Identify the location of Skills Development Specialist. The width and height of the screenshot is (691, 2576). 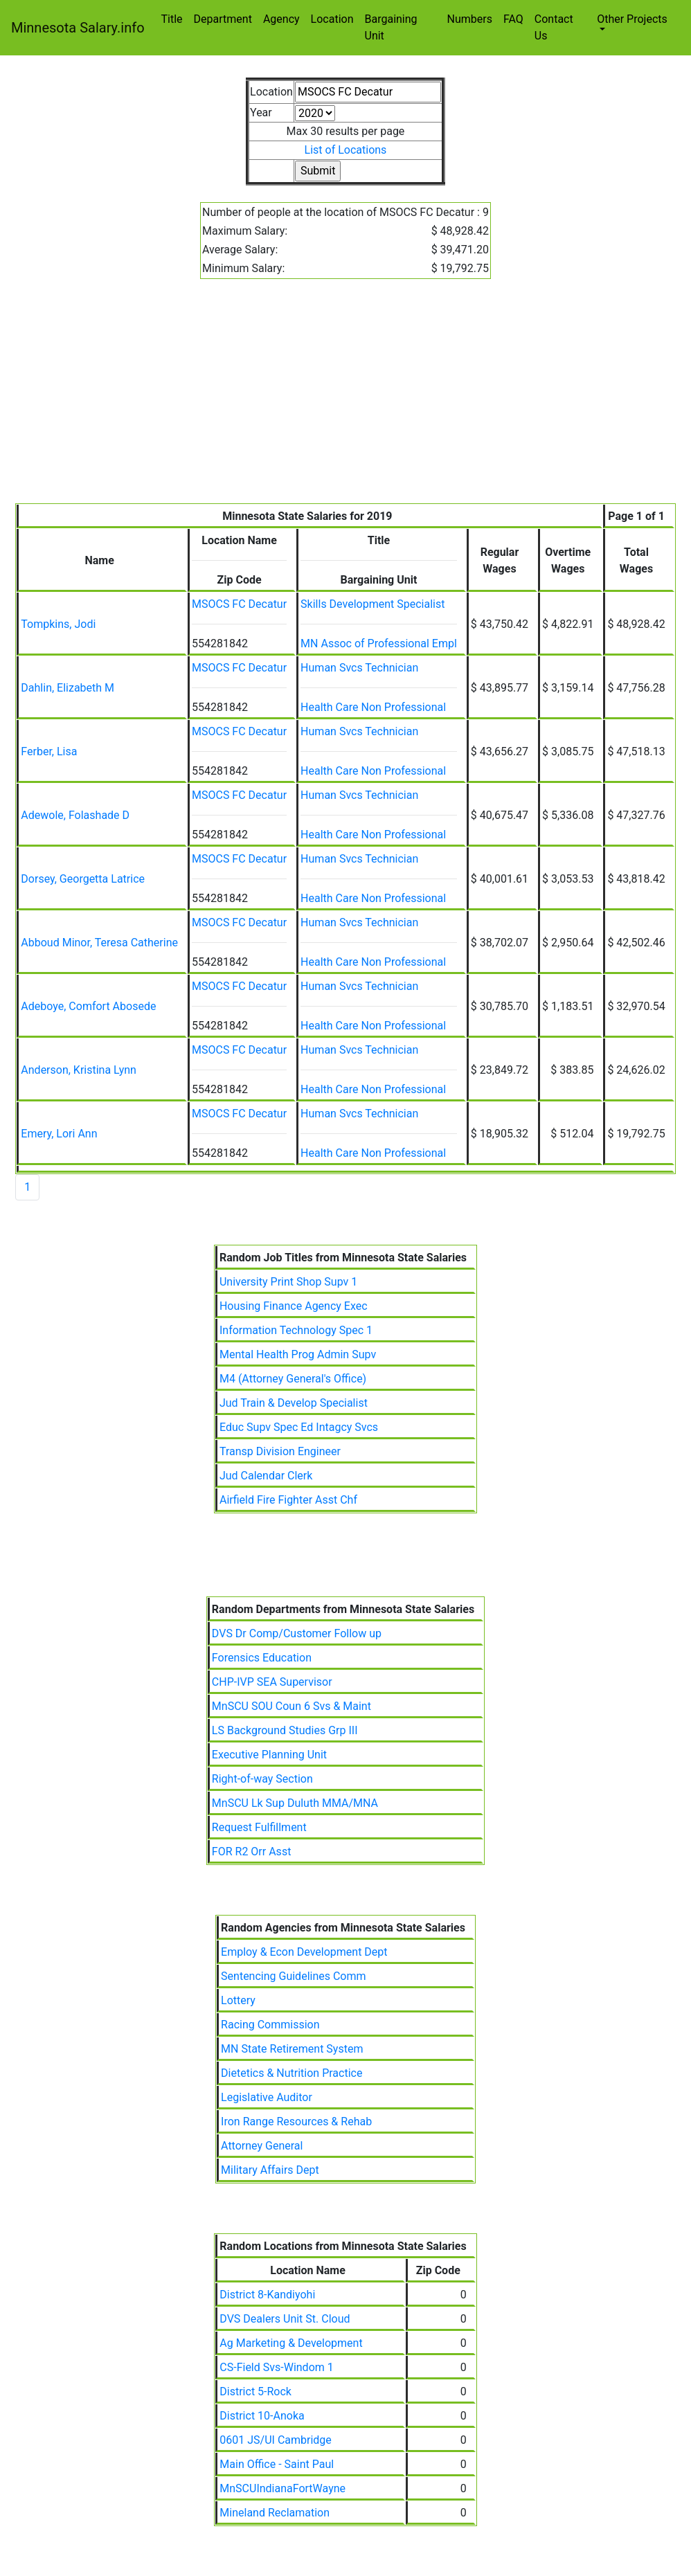
(372, 604).